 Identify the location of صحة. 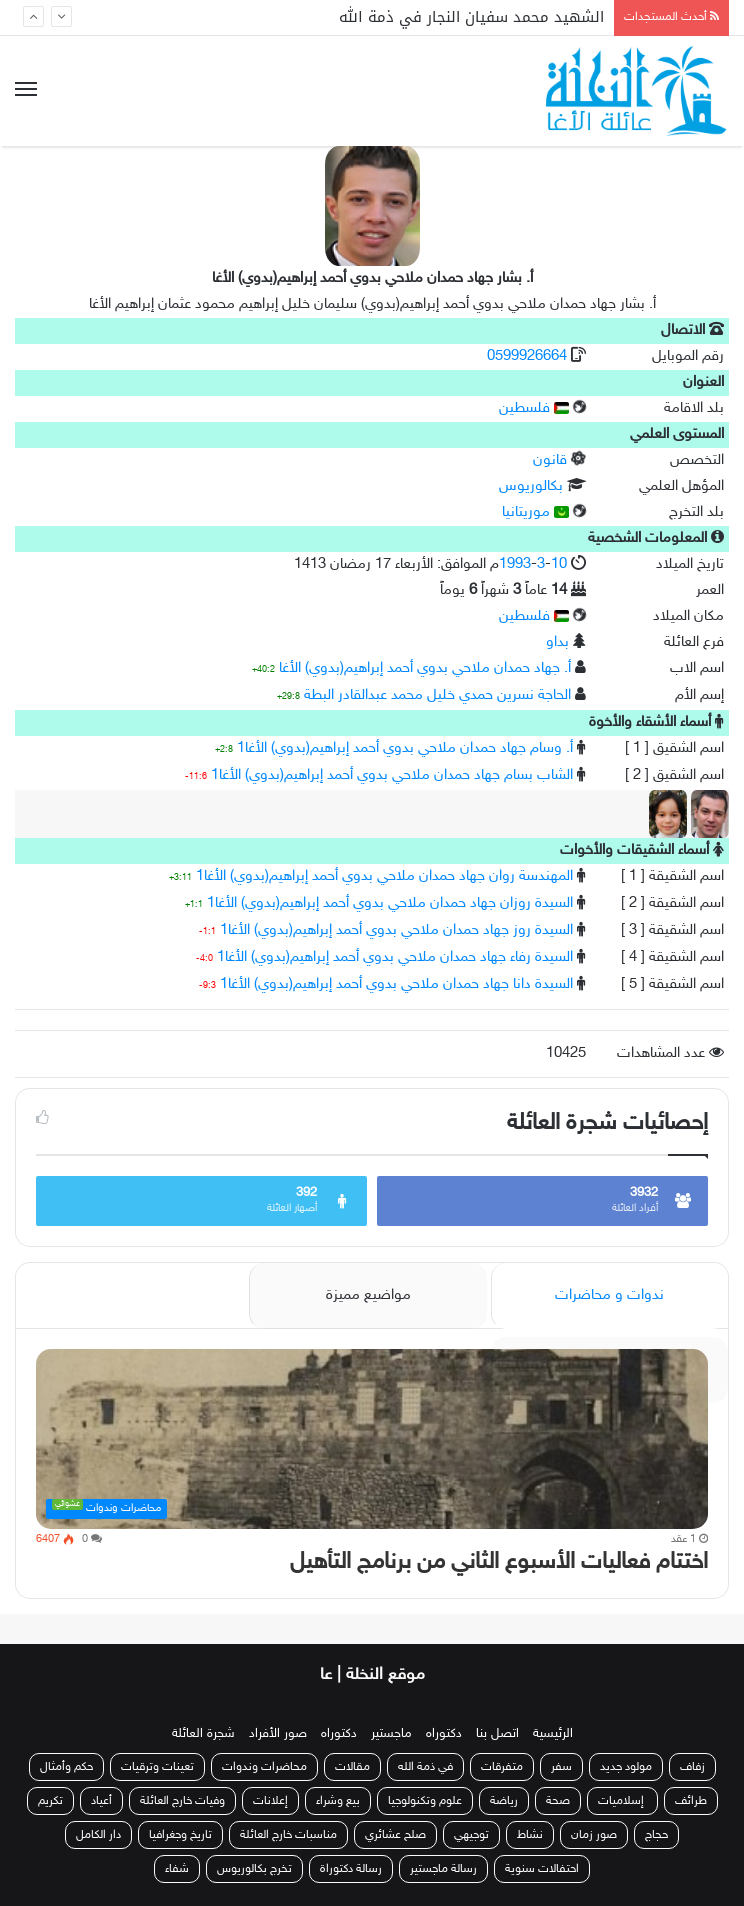
(558, 1801).